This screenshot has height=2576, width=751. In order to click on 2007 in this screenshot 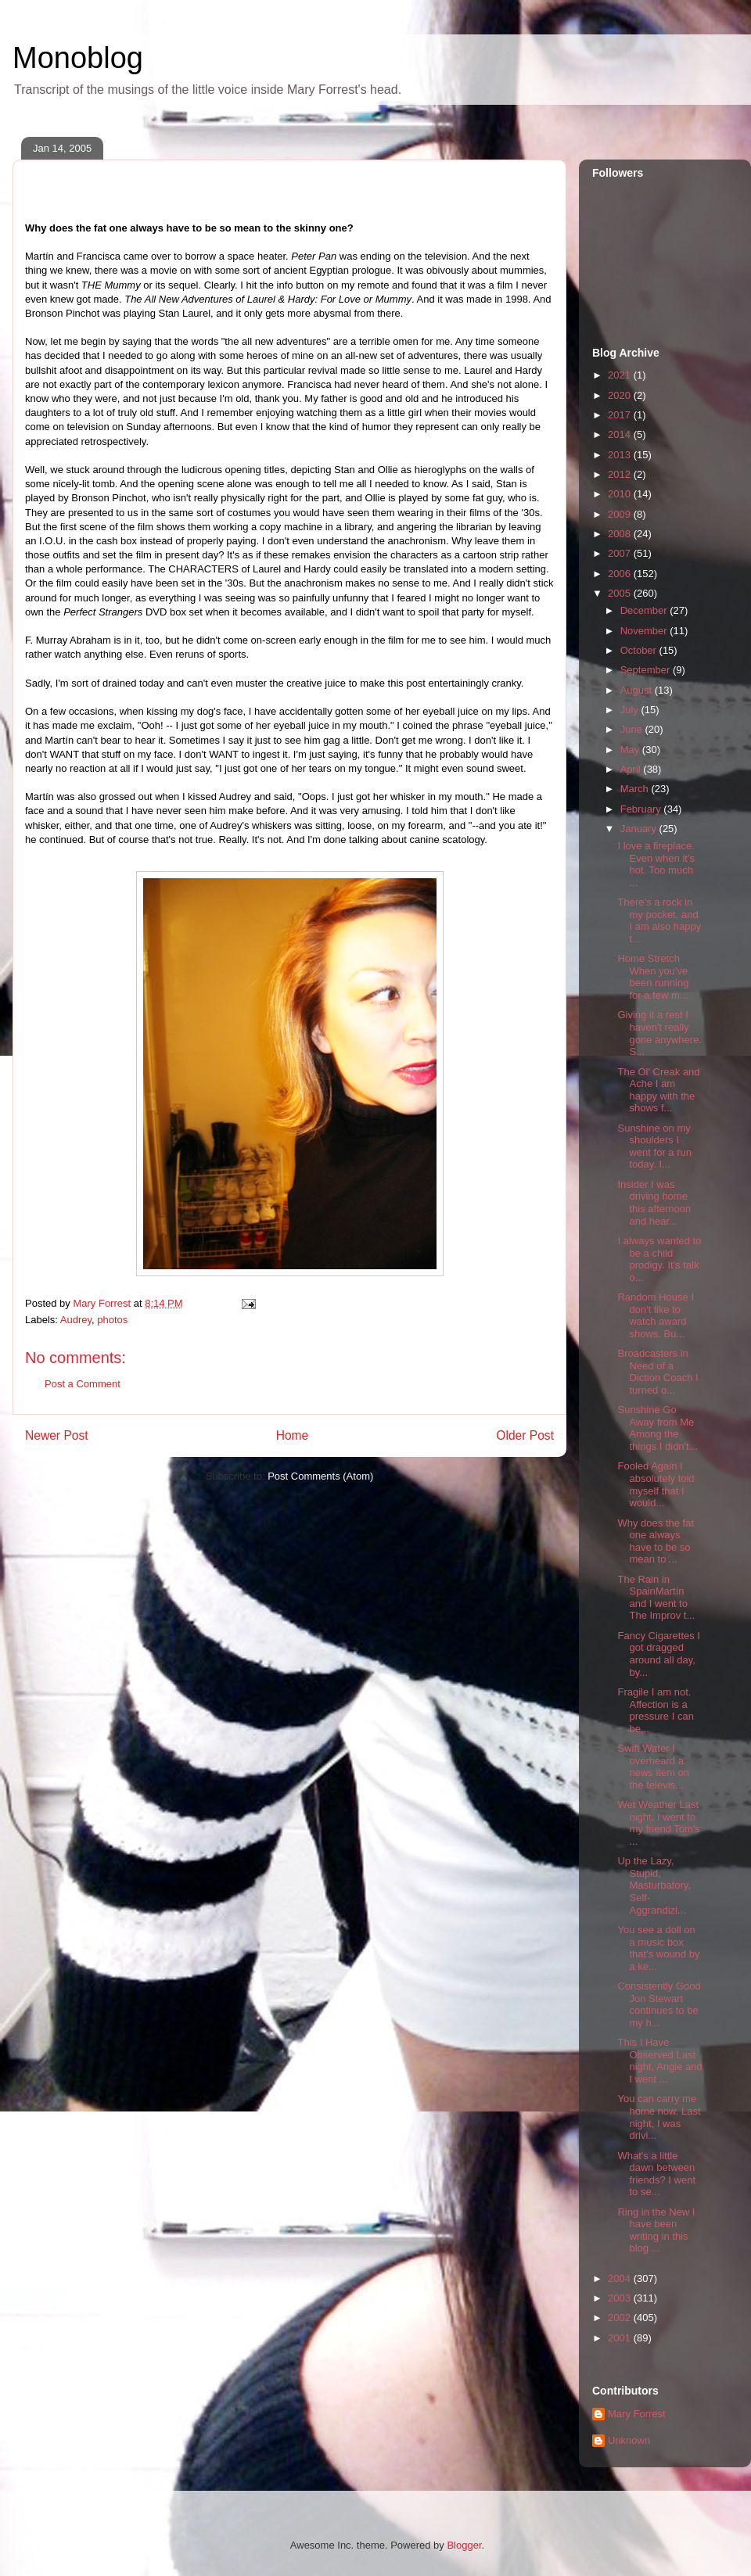, I will do `click(621, 553)`.